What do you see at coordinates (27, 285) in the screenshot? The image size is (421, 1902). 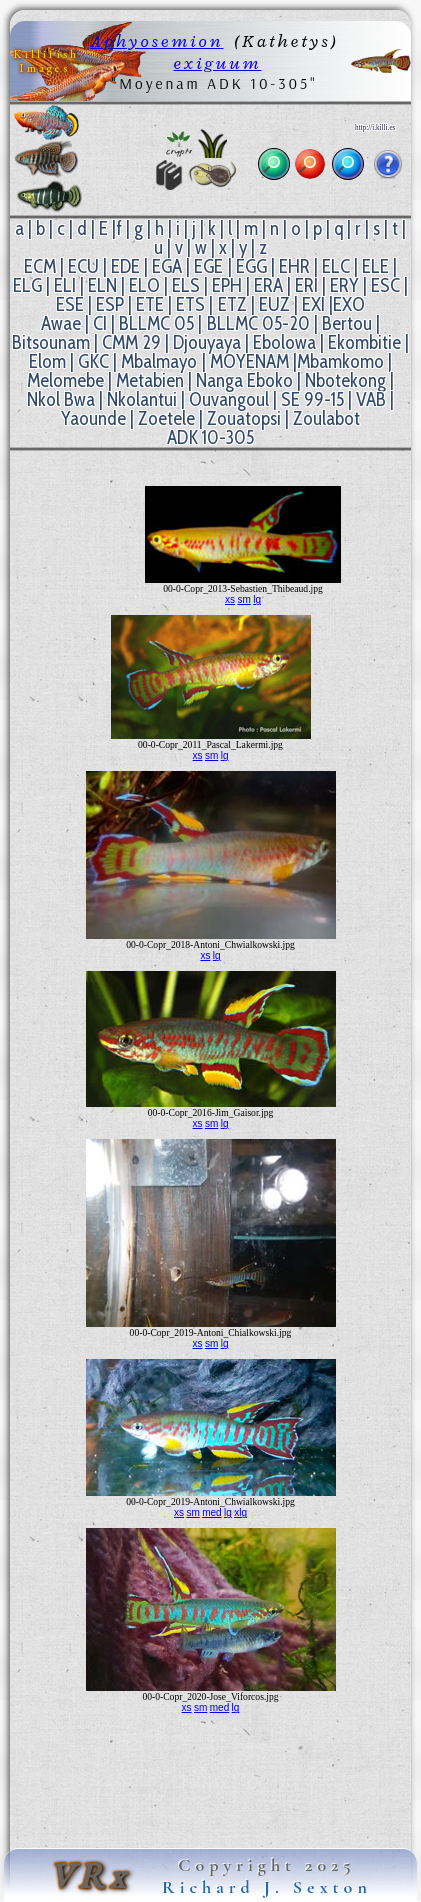 I see `ELG` at bounding box center [27, 285].